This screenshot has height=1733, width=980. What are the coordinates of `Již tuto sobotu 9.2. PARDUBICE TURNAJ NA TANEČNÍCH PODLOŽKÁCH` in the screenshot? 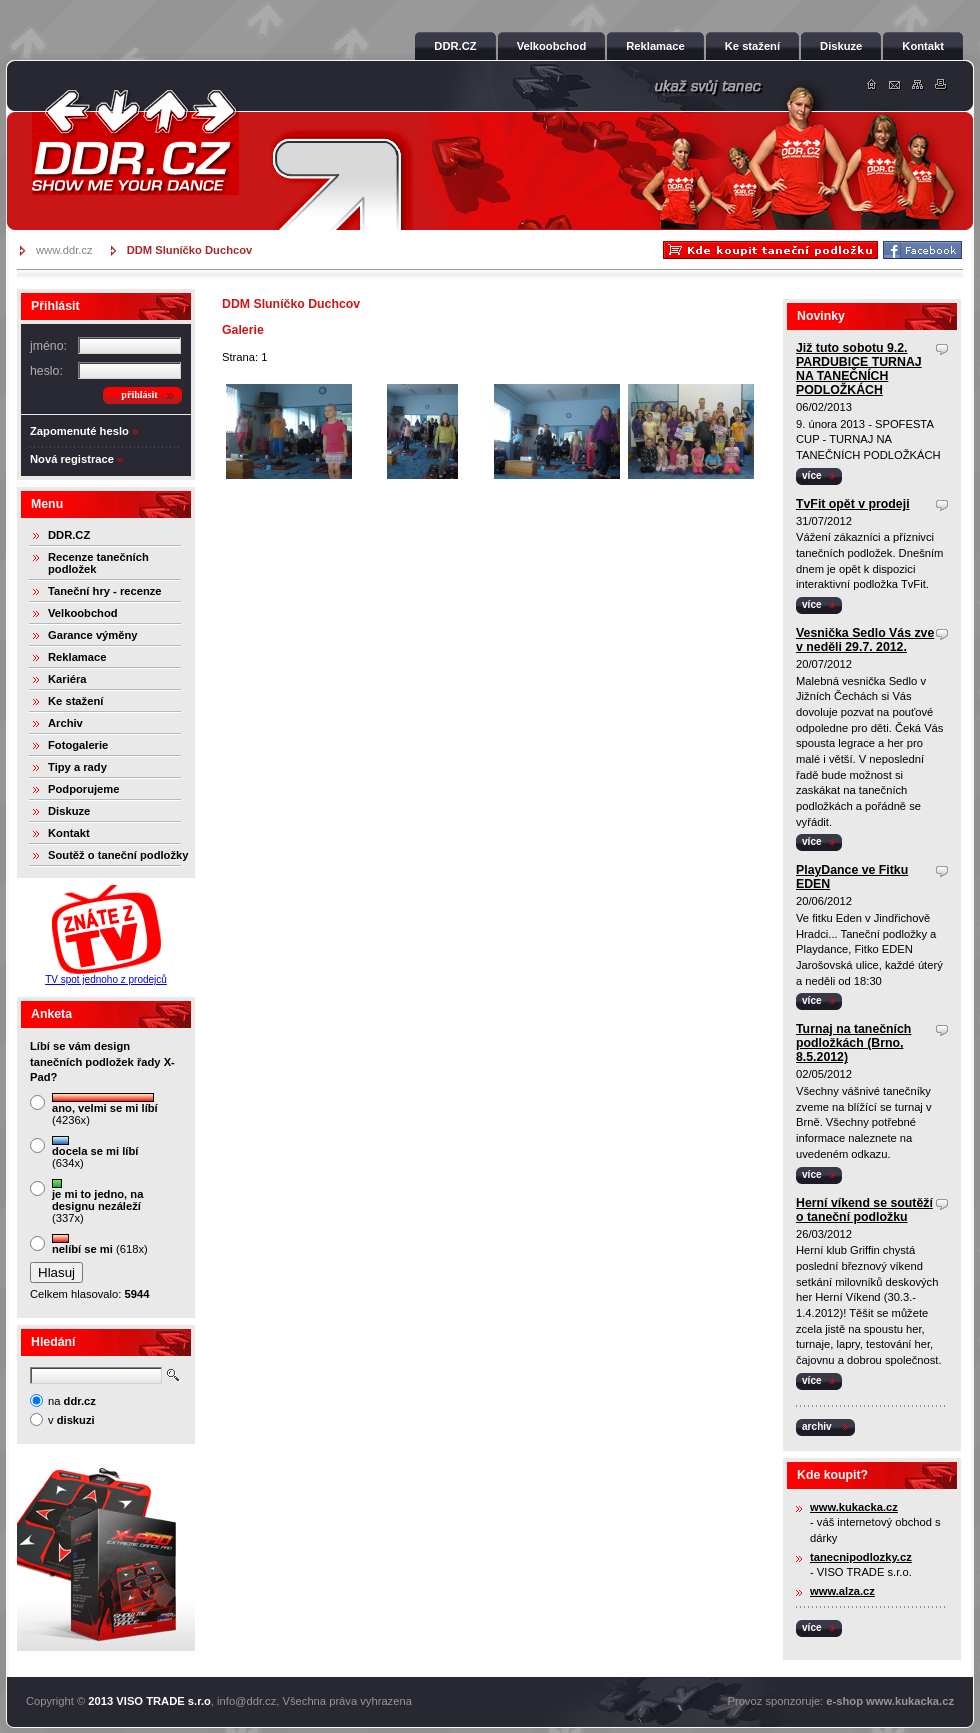 It's located at (859, 369).